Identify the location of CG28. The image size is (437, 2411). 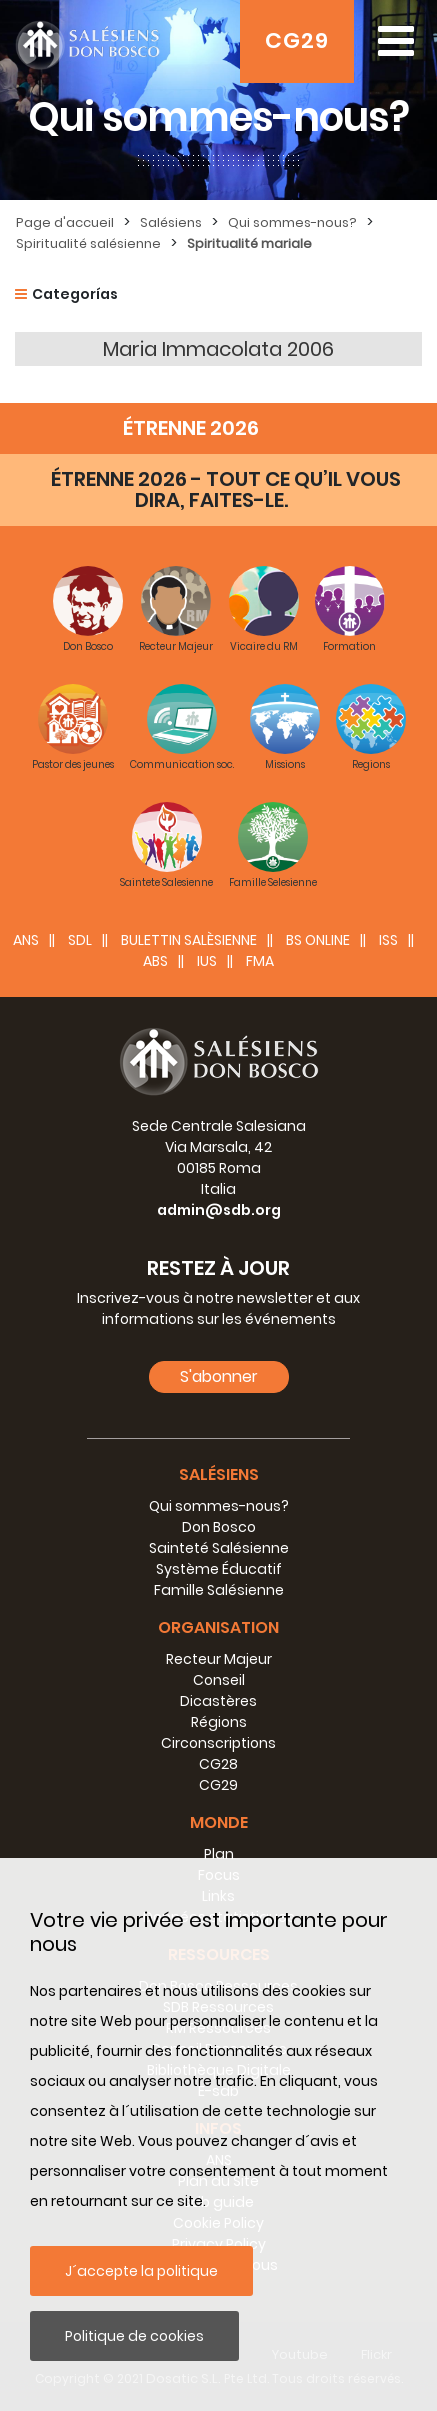
(218, 1764).